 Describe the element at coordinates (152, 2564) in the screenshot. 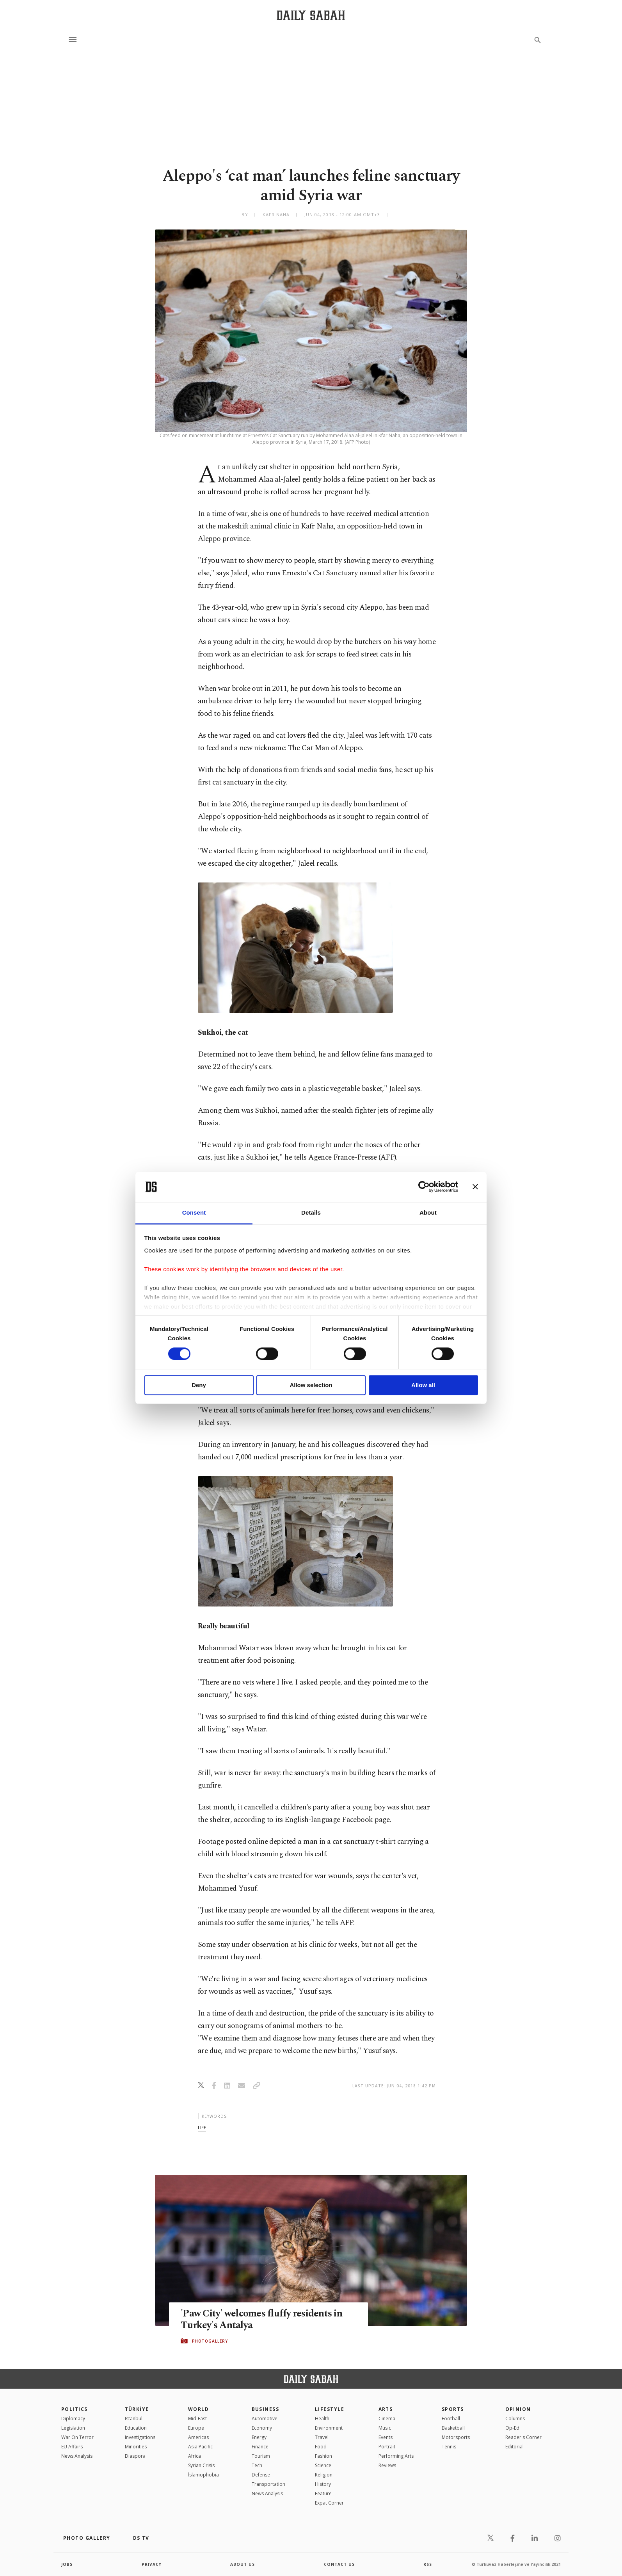

I see `privacy` at that location.